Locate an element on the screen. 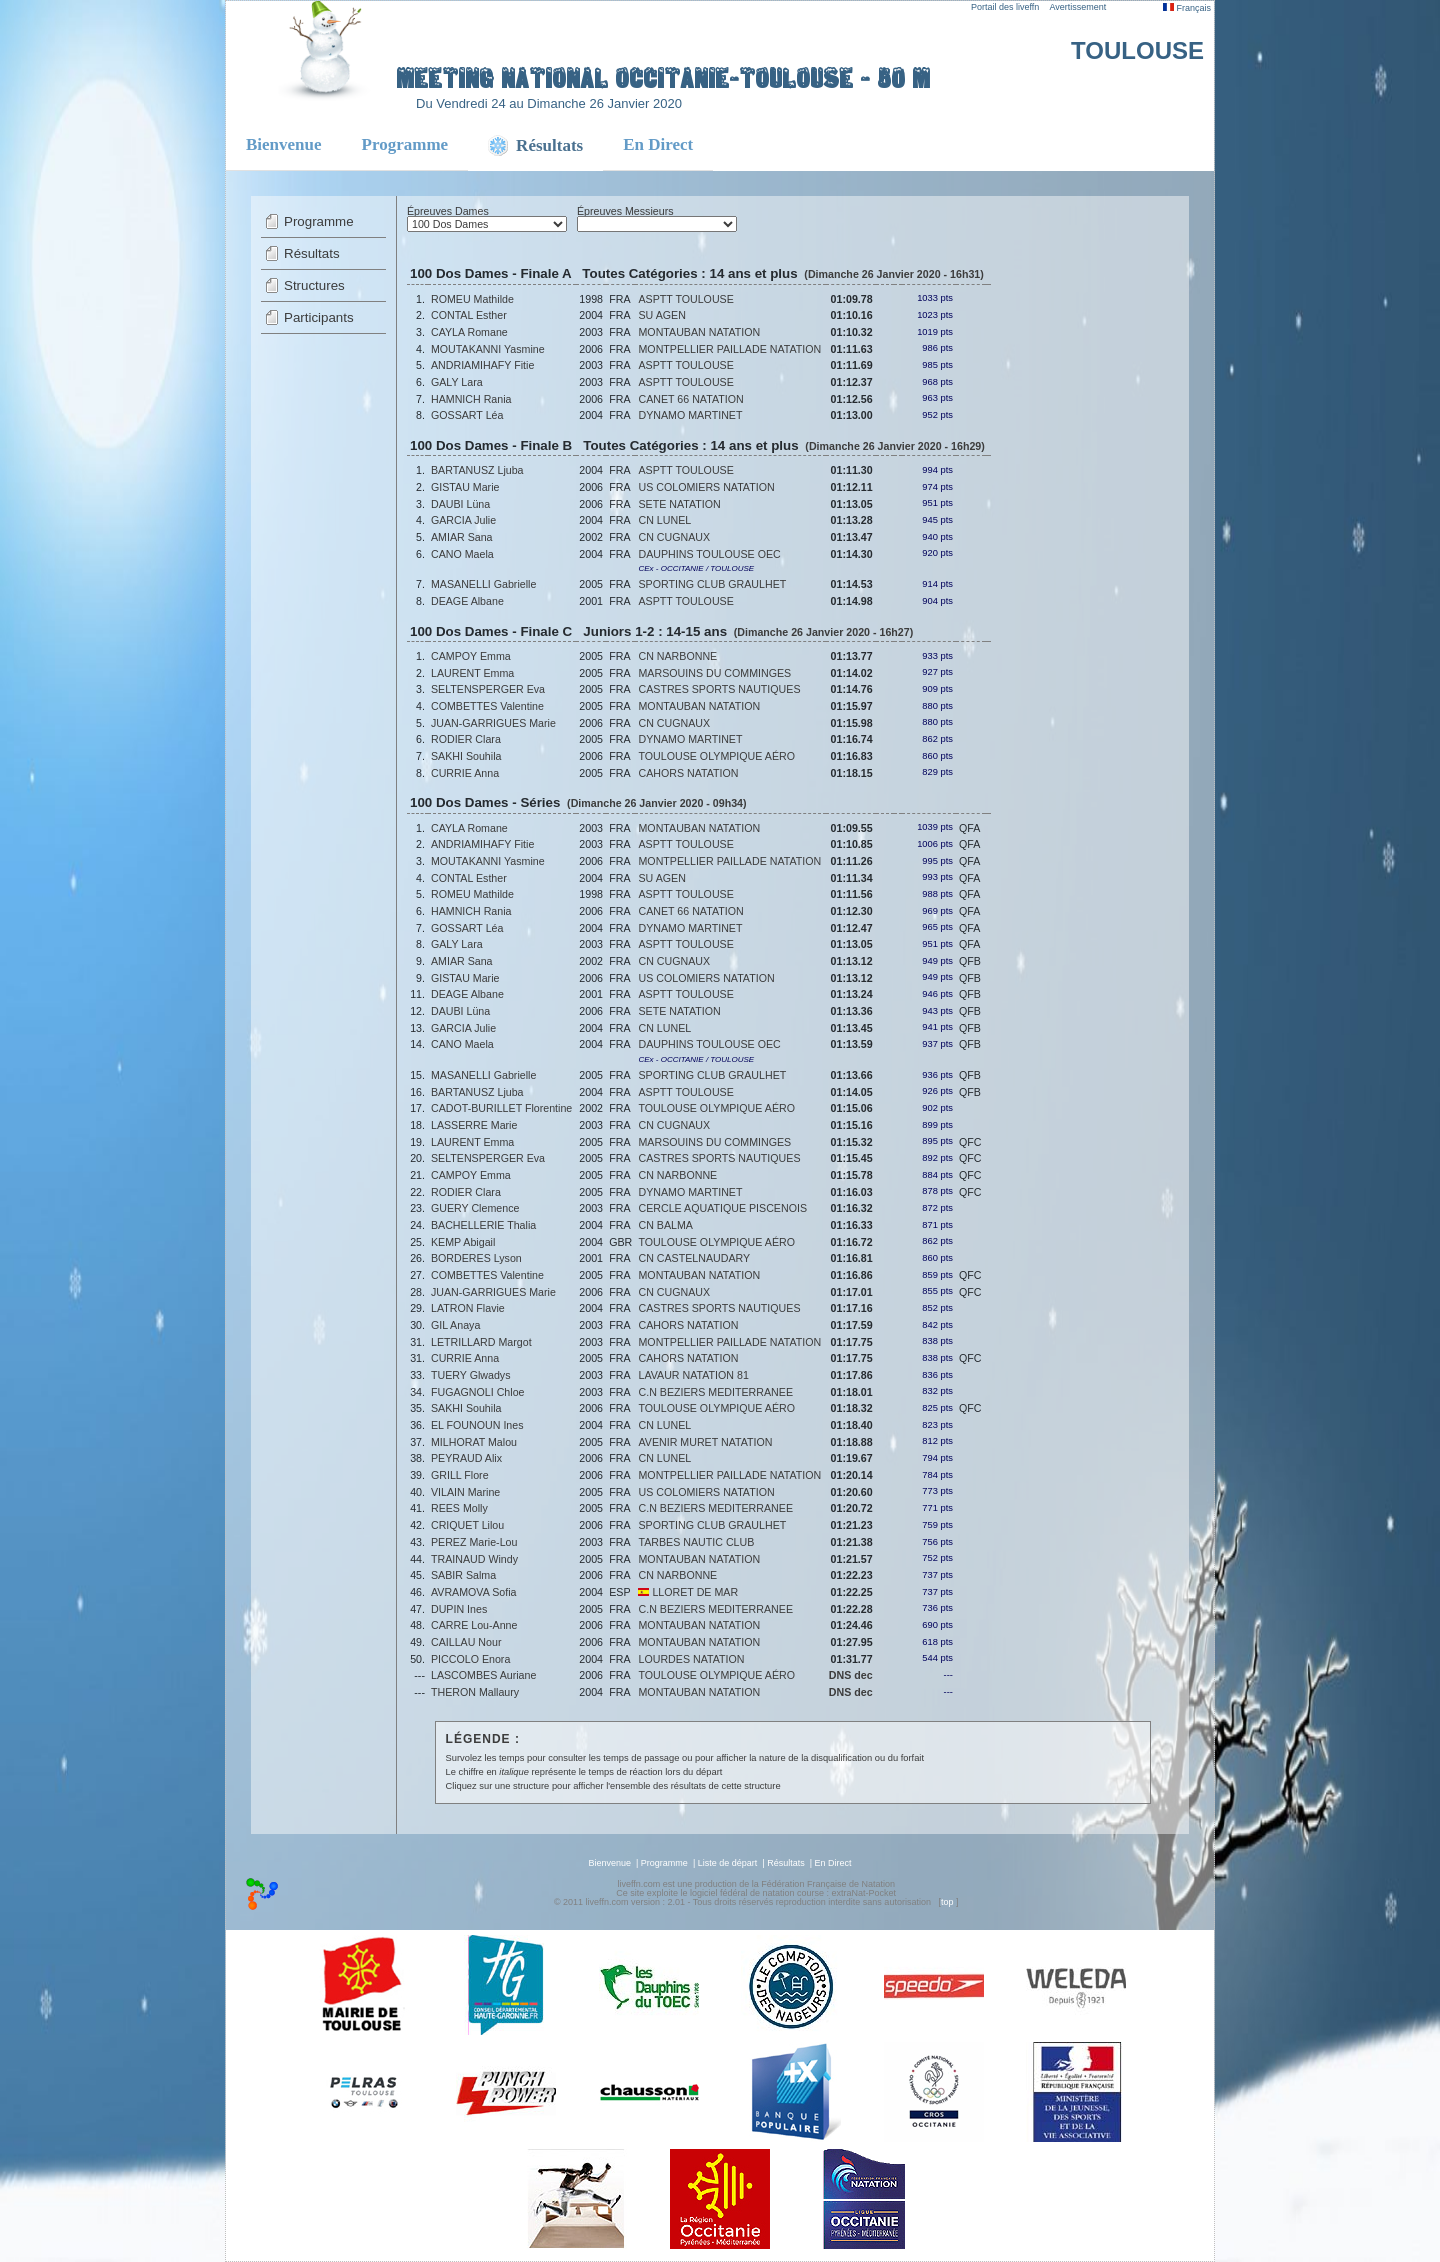  Portail des liveffn is located at coordinates (1005, 7).